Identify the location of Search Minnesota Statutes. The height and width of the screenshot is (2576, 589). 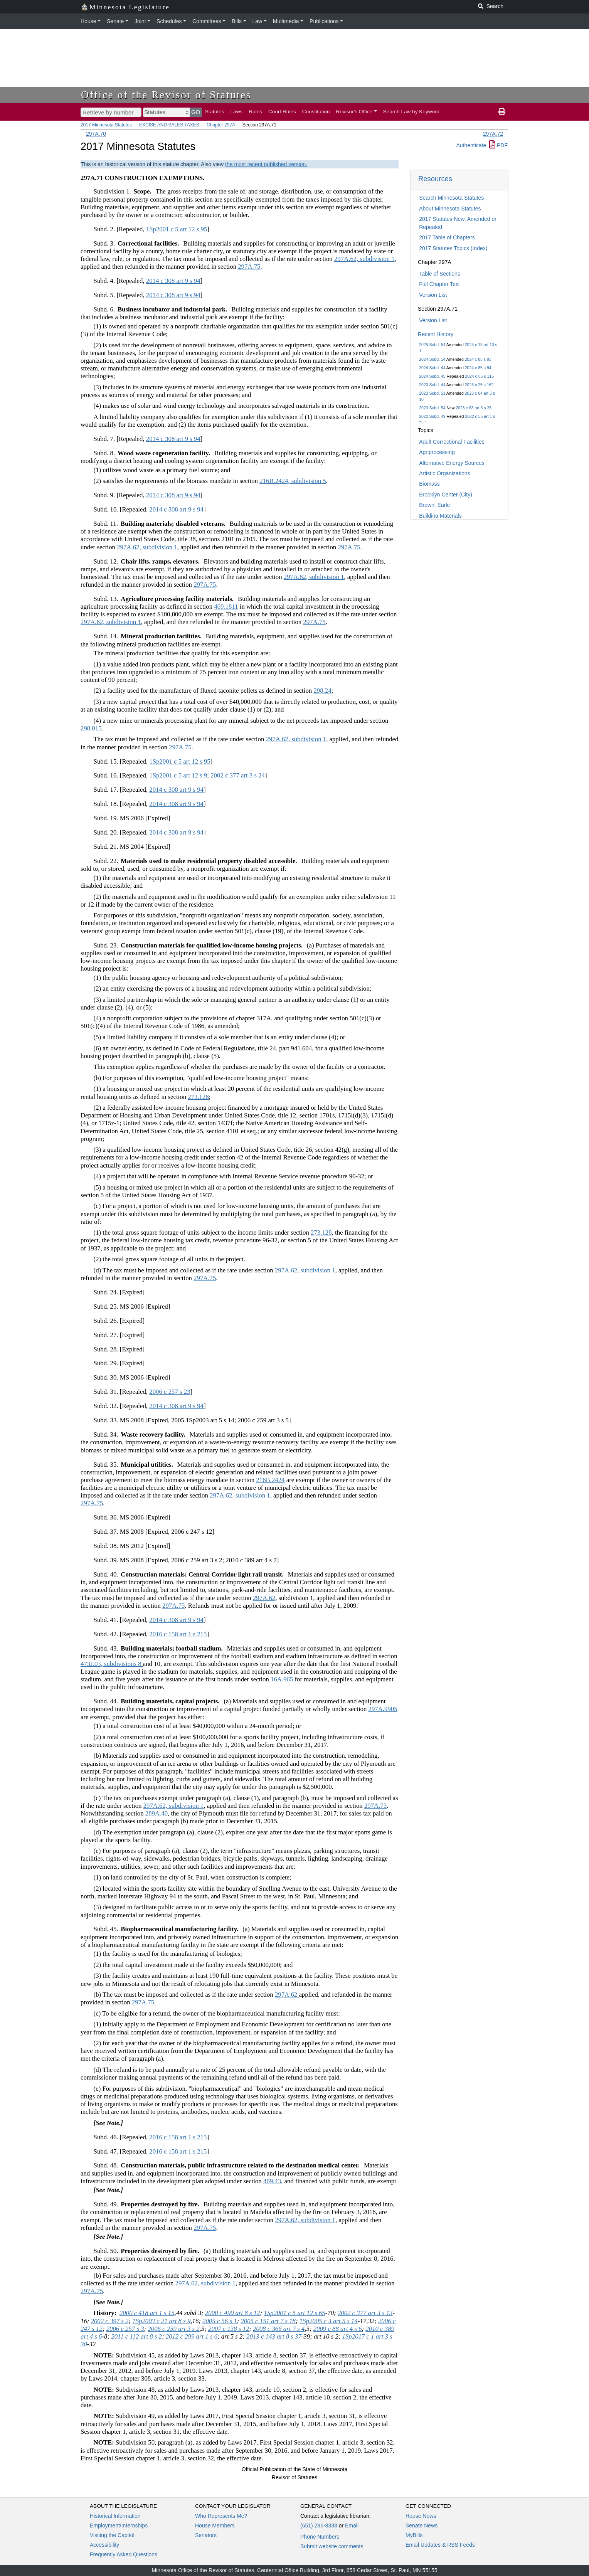
(451, 198).